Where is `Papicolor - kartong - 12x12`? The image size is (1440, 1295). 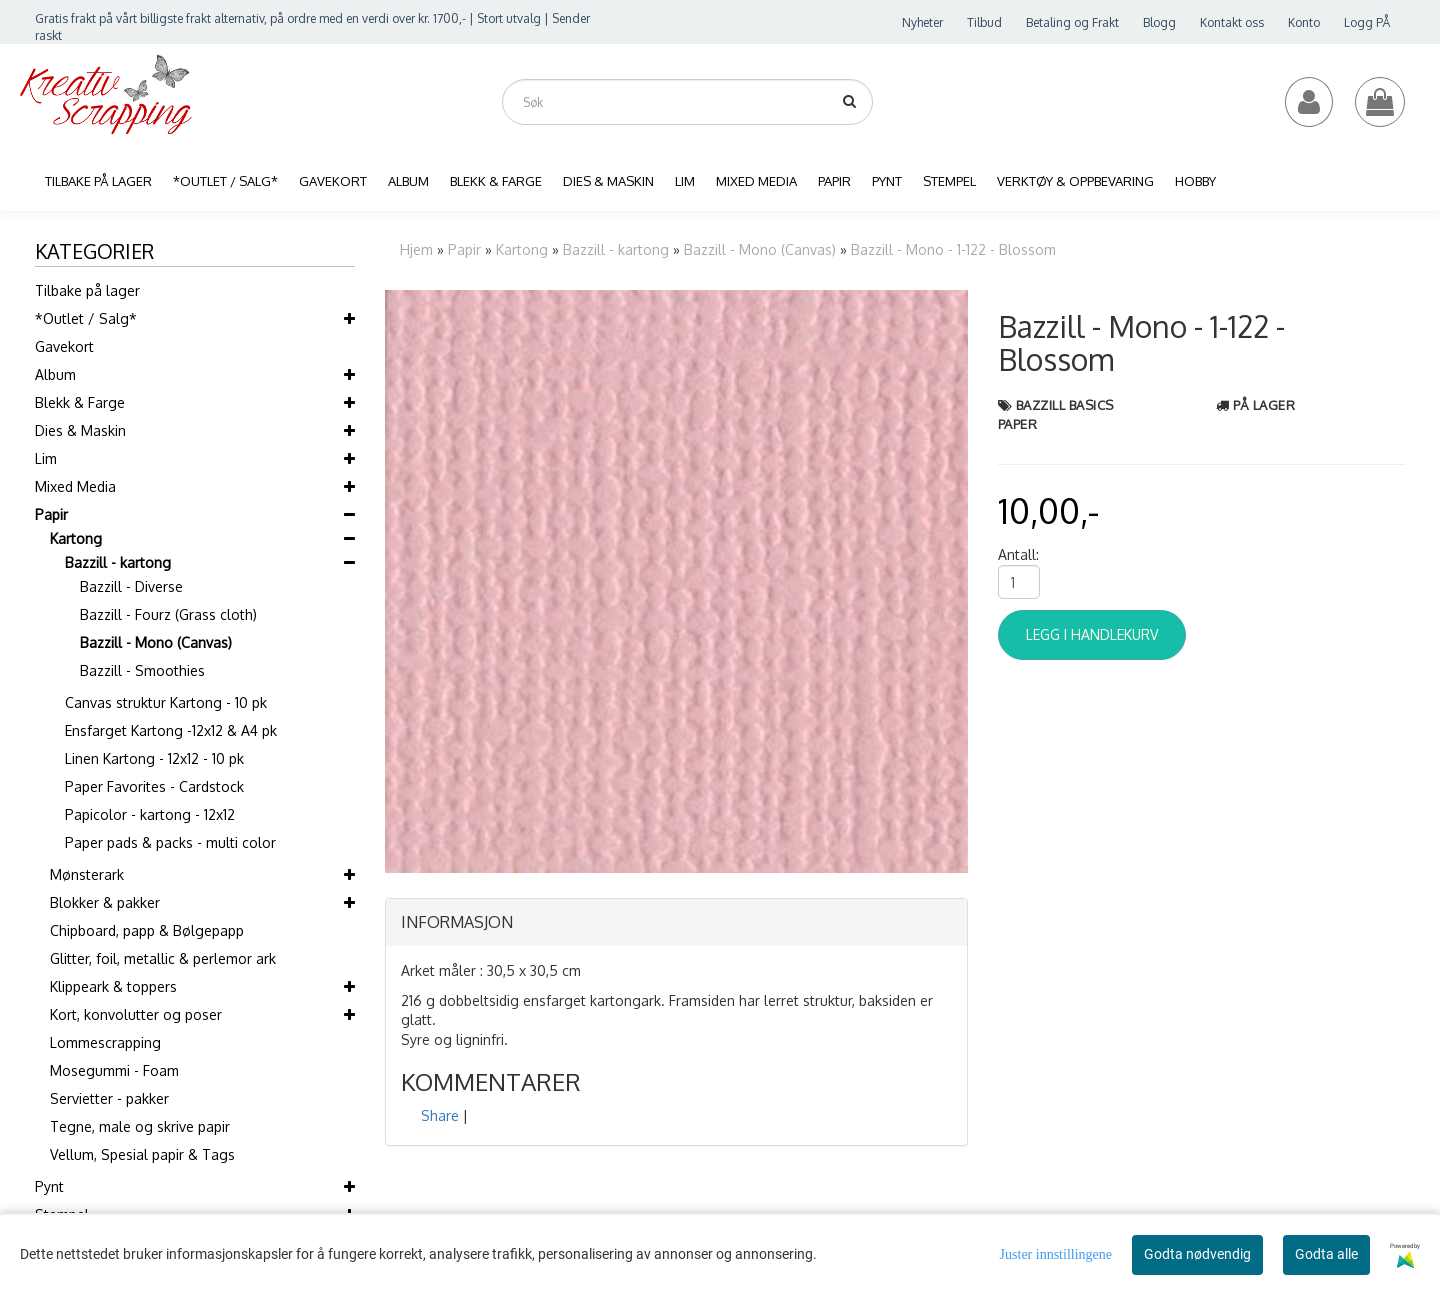 Papicolor - kartong - 12x12 is located at coordinates (150, 814).